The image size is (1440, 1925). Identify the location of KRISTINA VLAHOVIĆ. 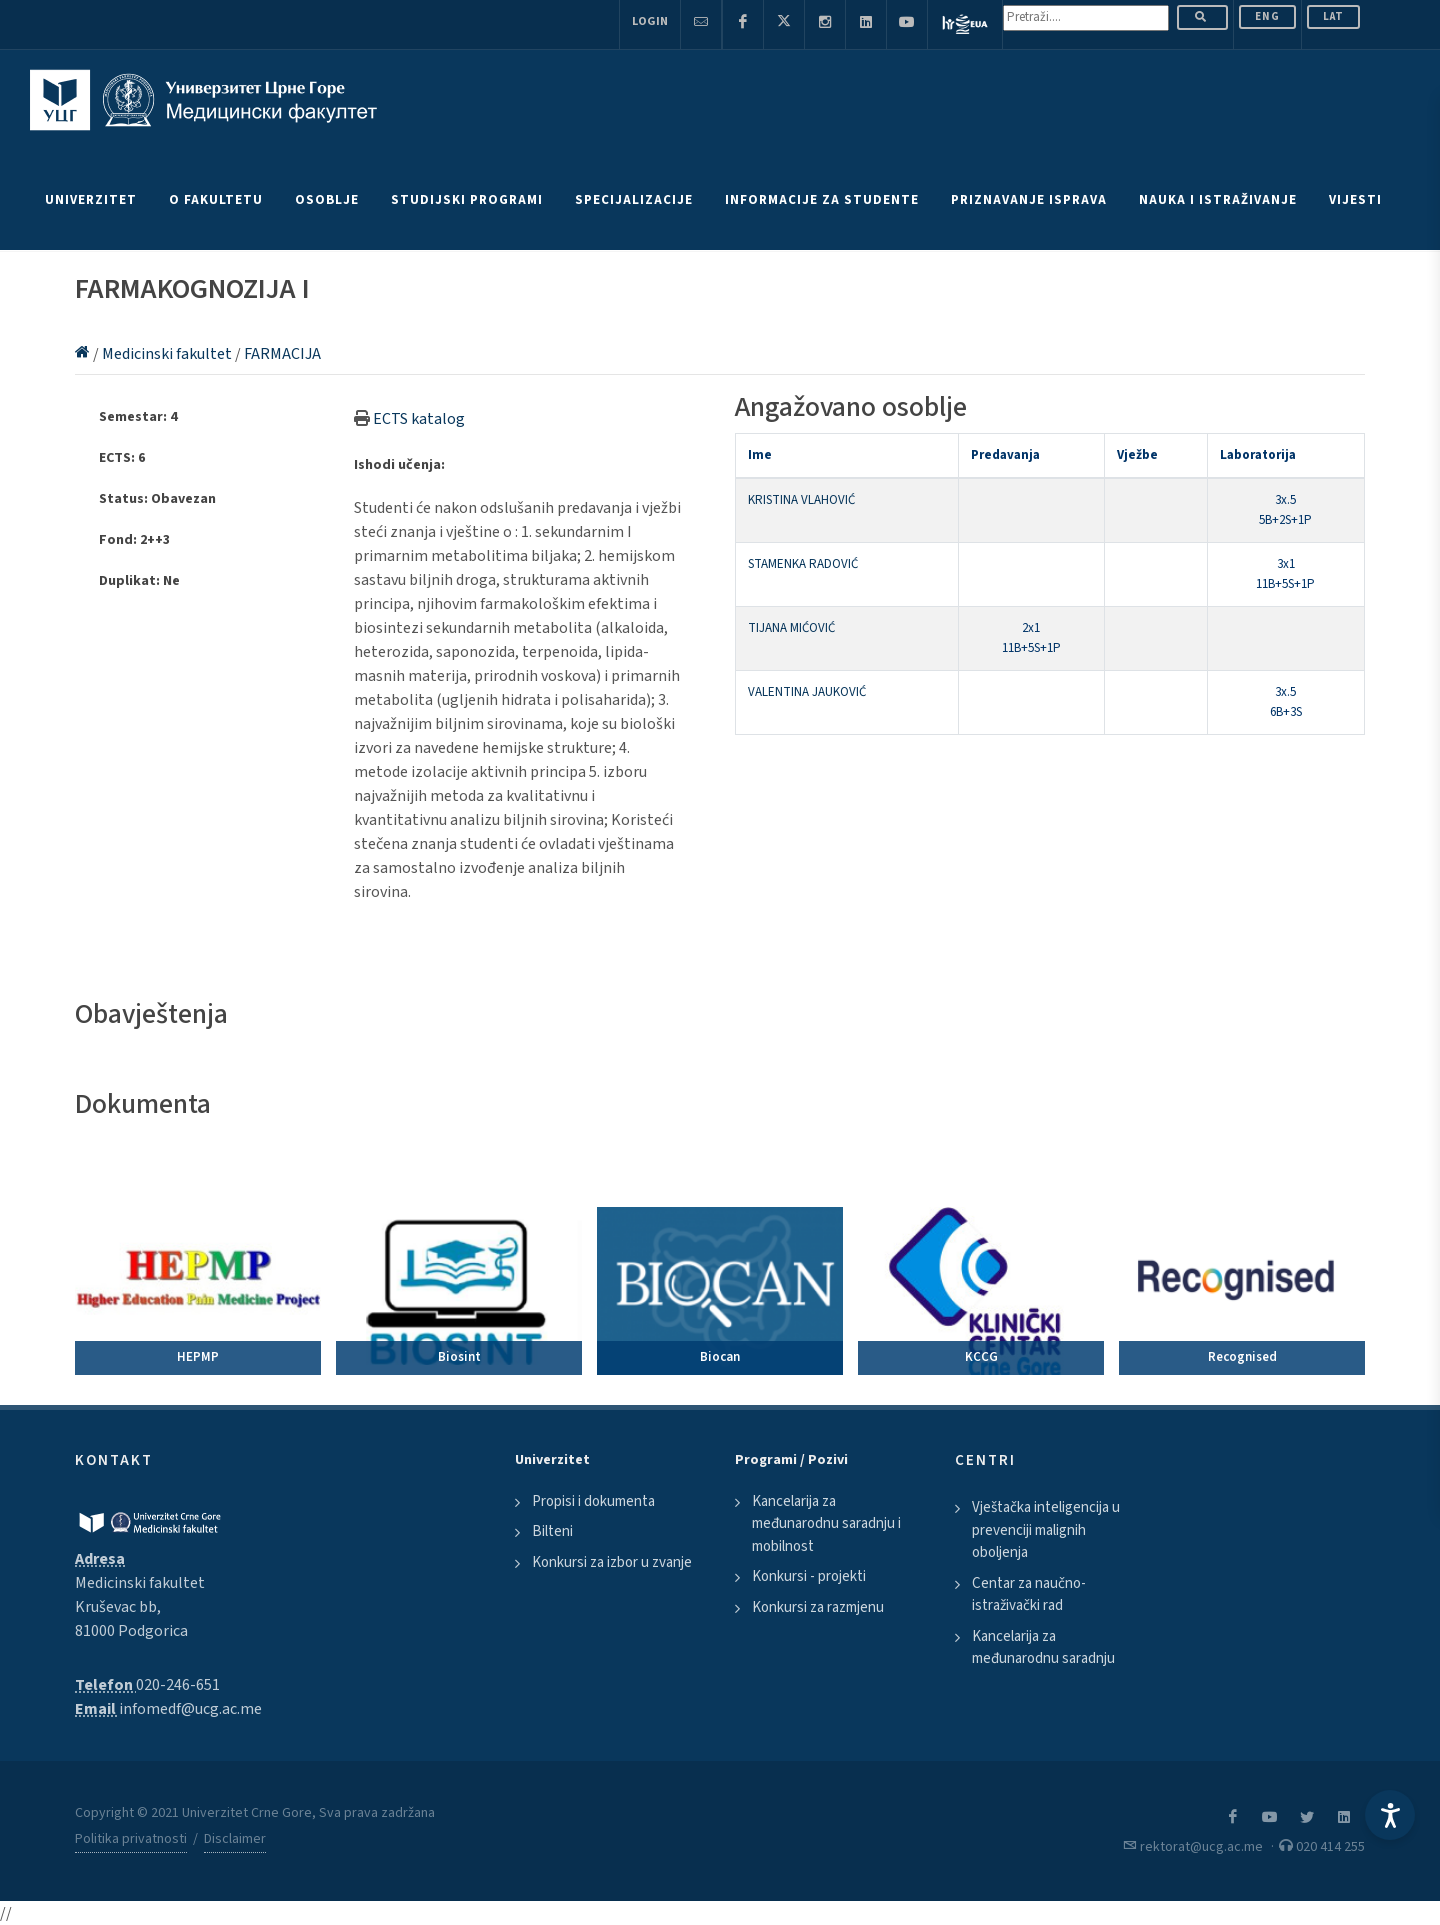
(801, 500).